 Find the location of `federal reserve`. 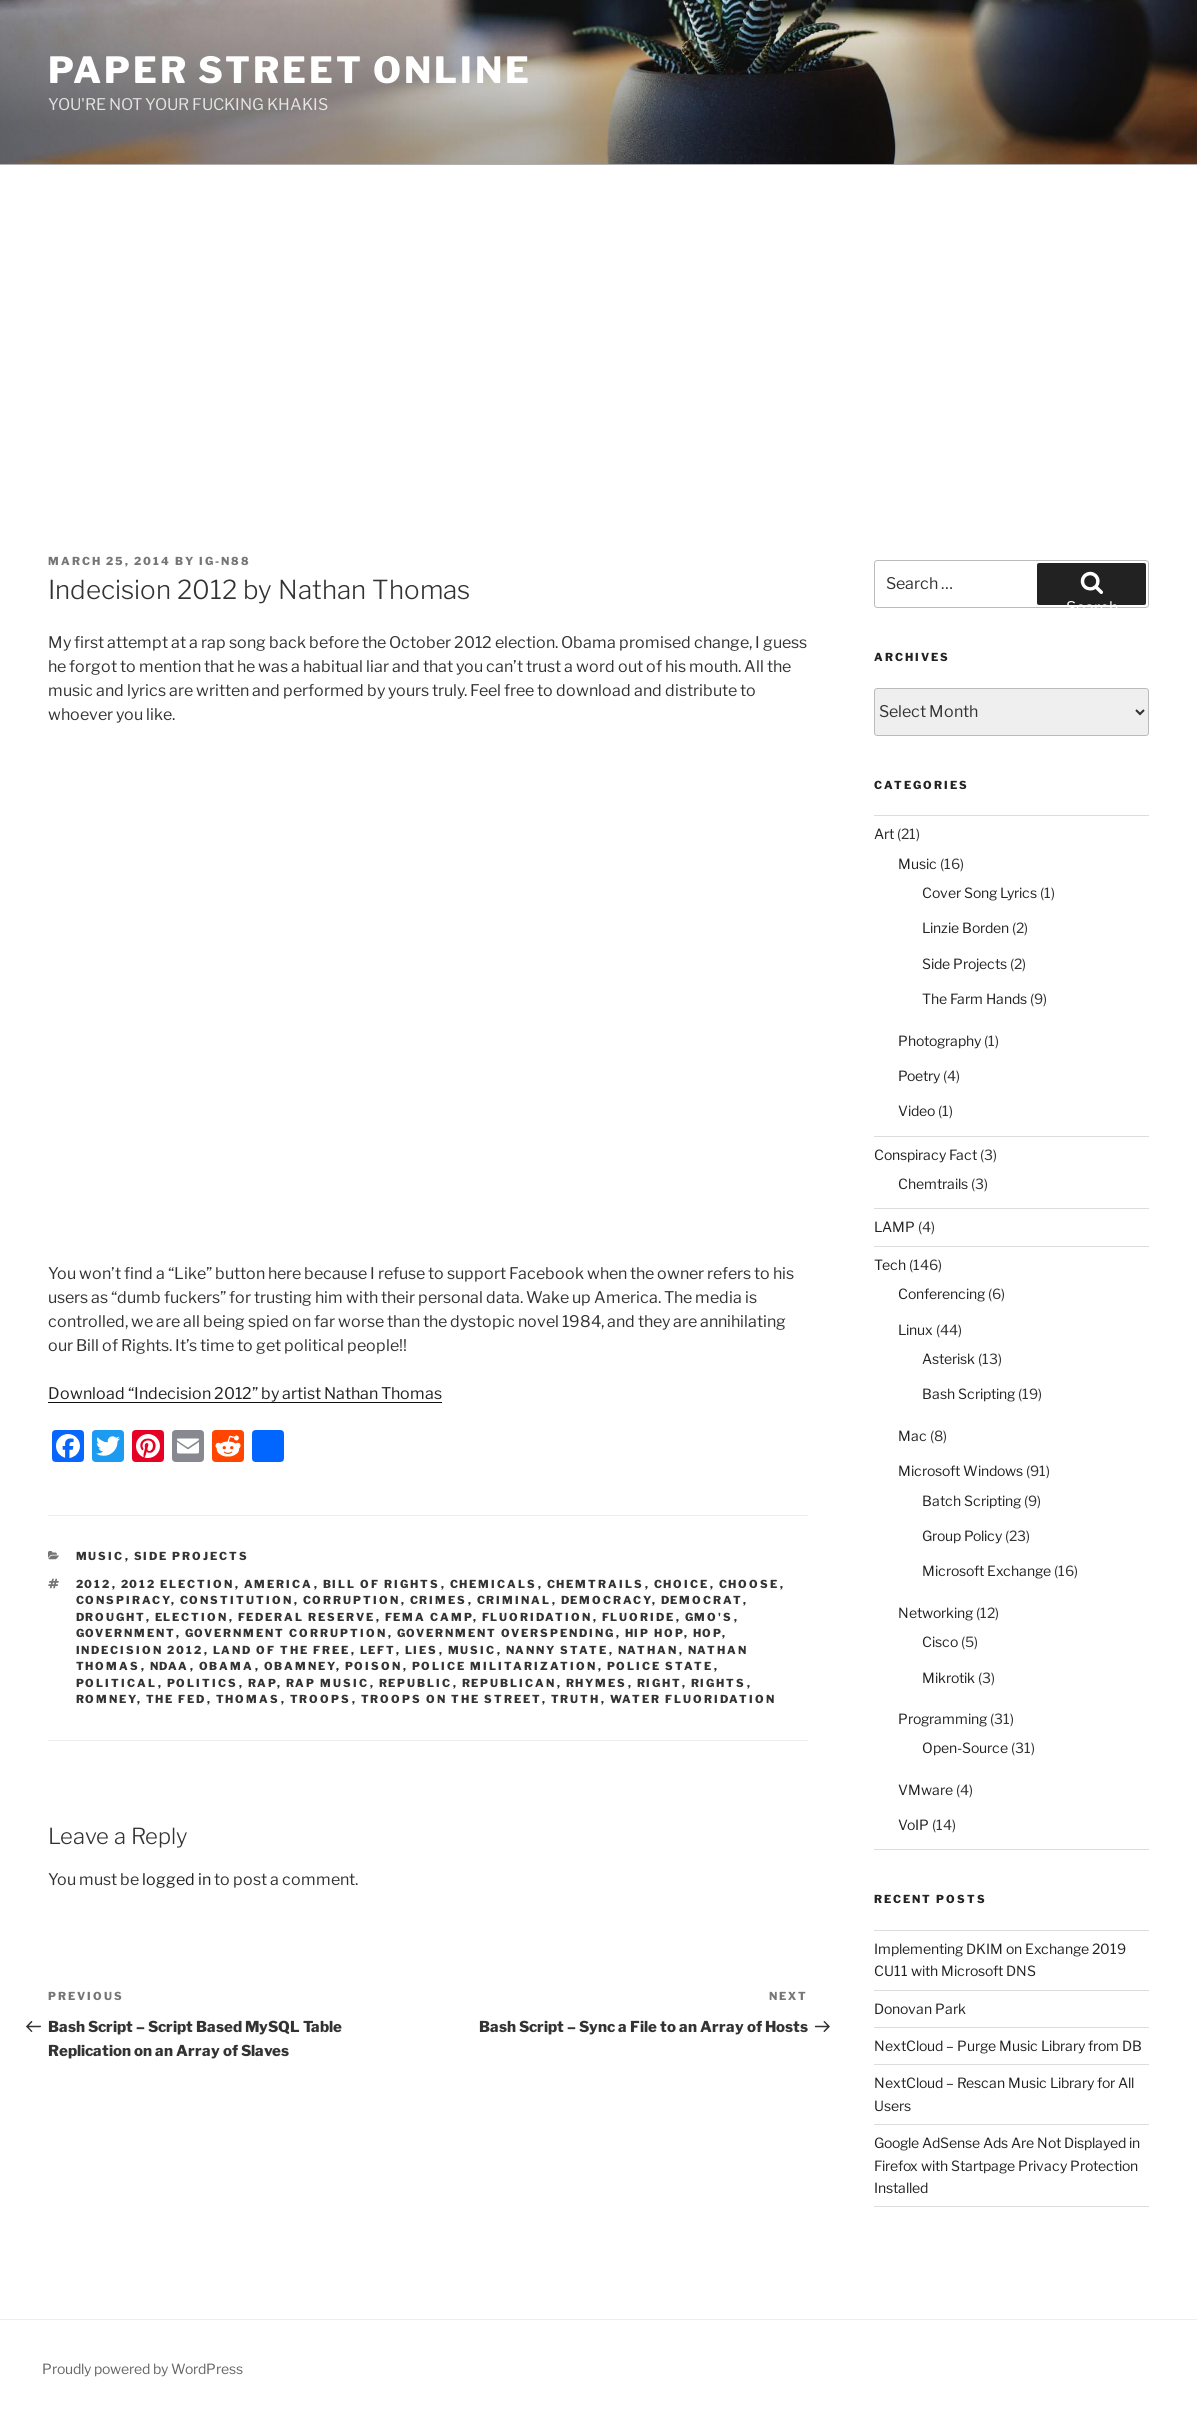

federal reserve is located at coordinates (307, 1617).